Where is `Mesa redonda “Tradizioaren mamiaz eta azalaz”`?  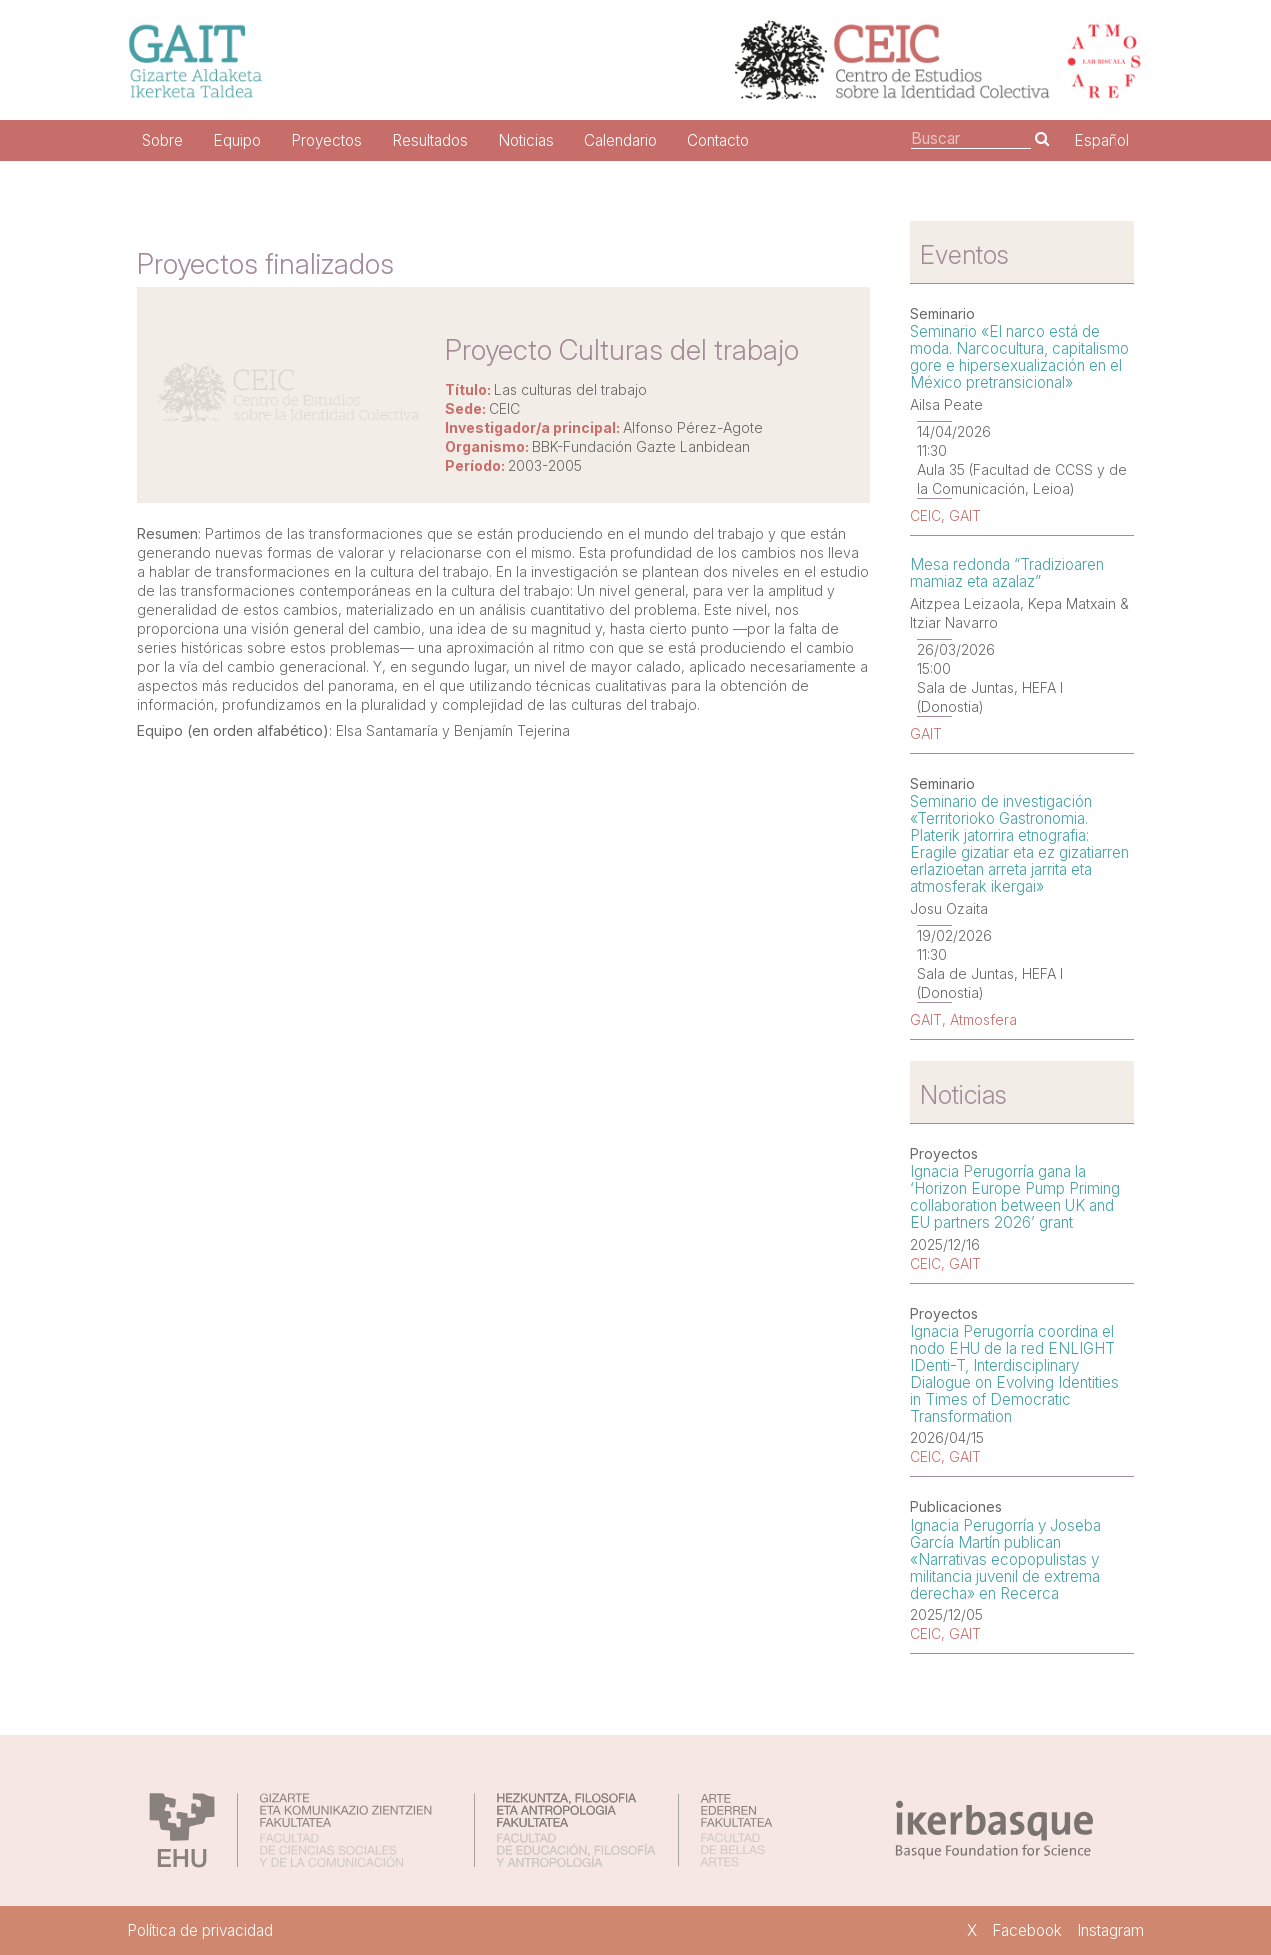
Mesa redonda “Tradizioaren mamiaz eta azalaz” is located at coordinates (1007, 573).